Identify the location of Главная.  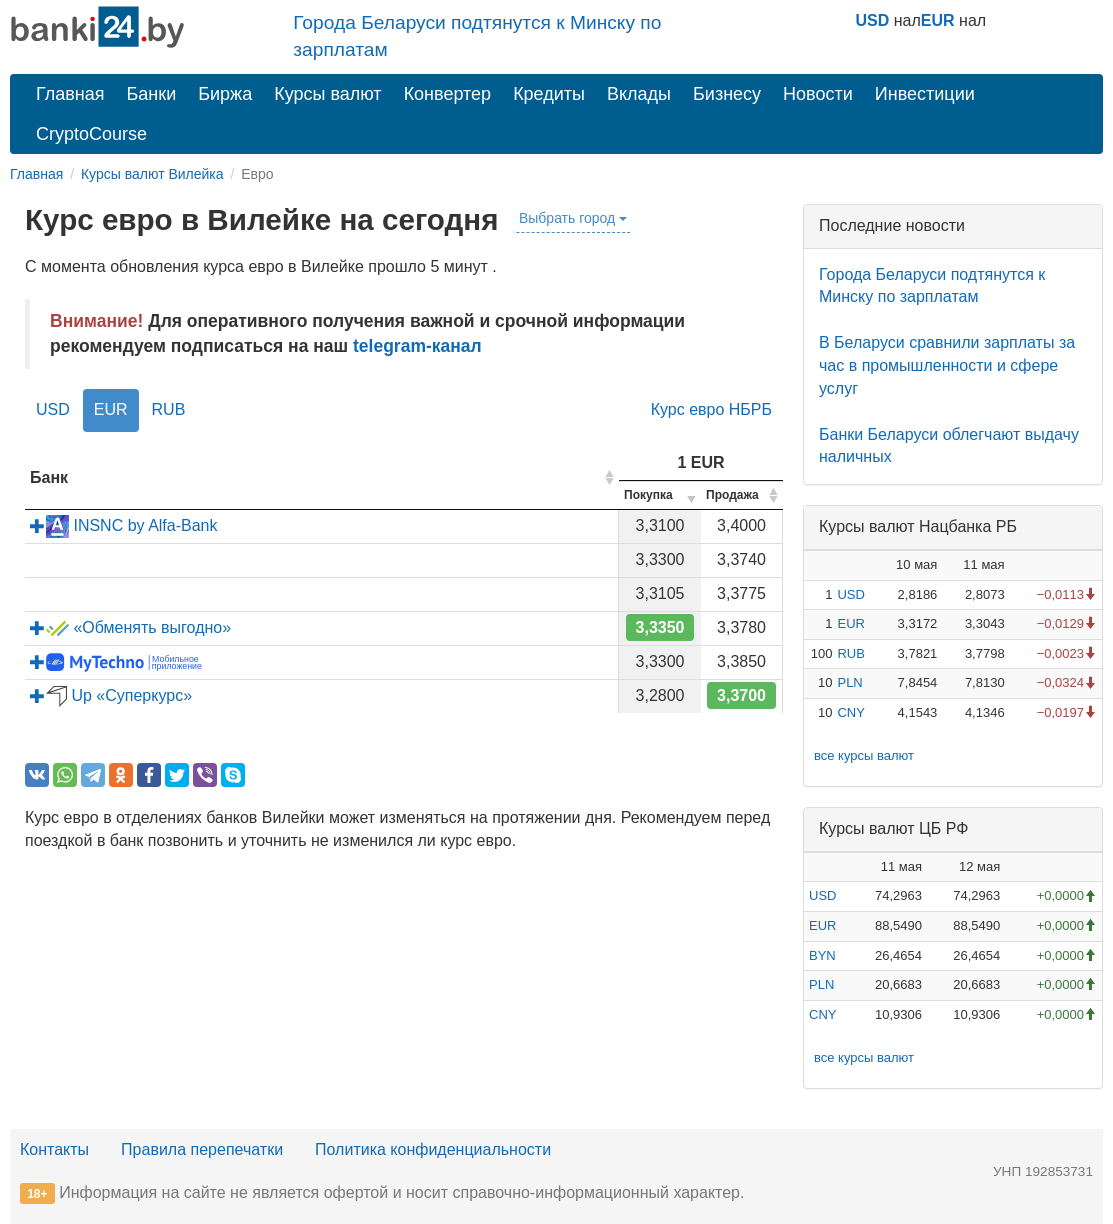
(70, 94).